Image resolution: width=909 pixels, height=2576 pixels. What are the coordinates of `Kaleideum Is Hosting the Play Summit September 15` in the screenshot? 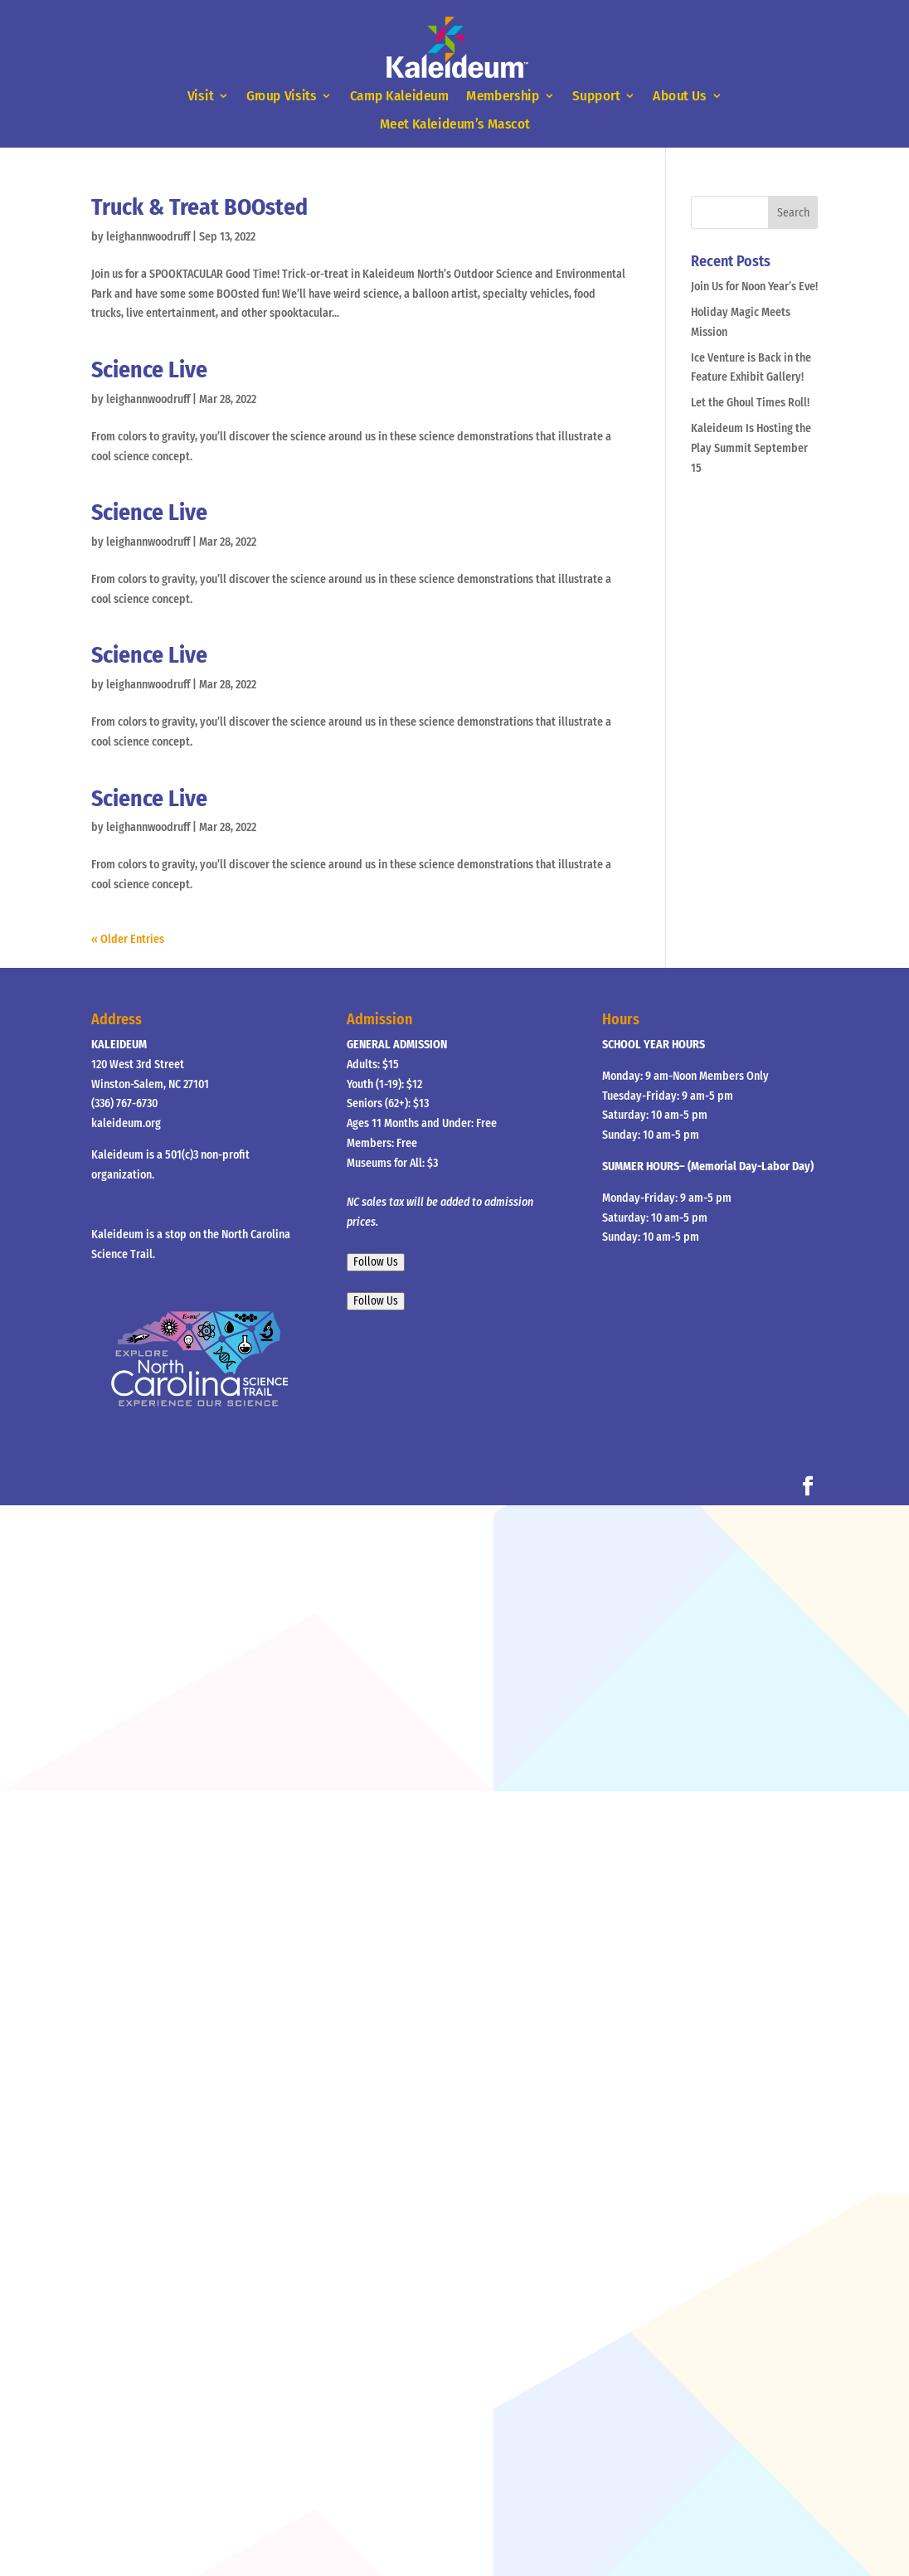 It's located at (751, 448).